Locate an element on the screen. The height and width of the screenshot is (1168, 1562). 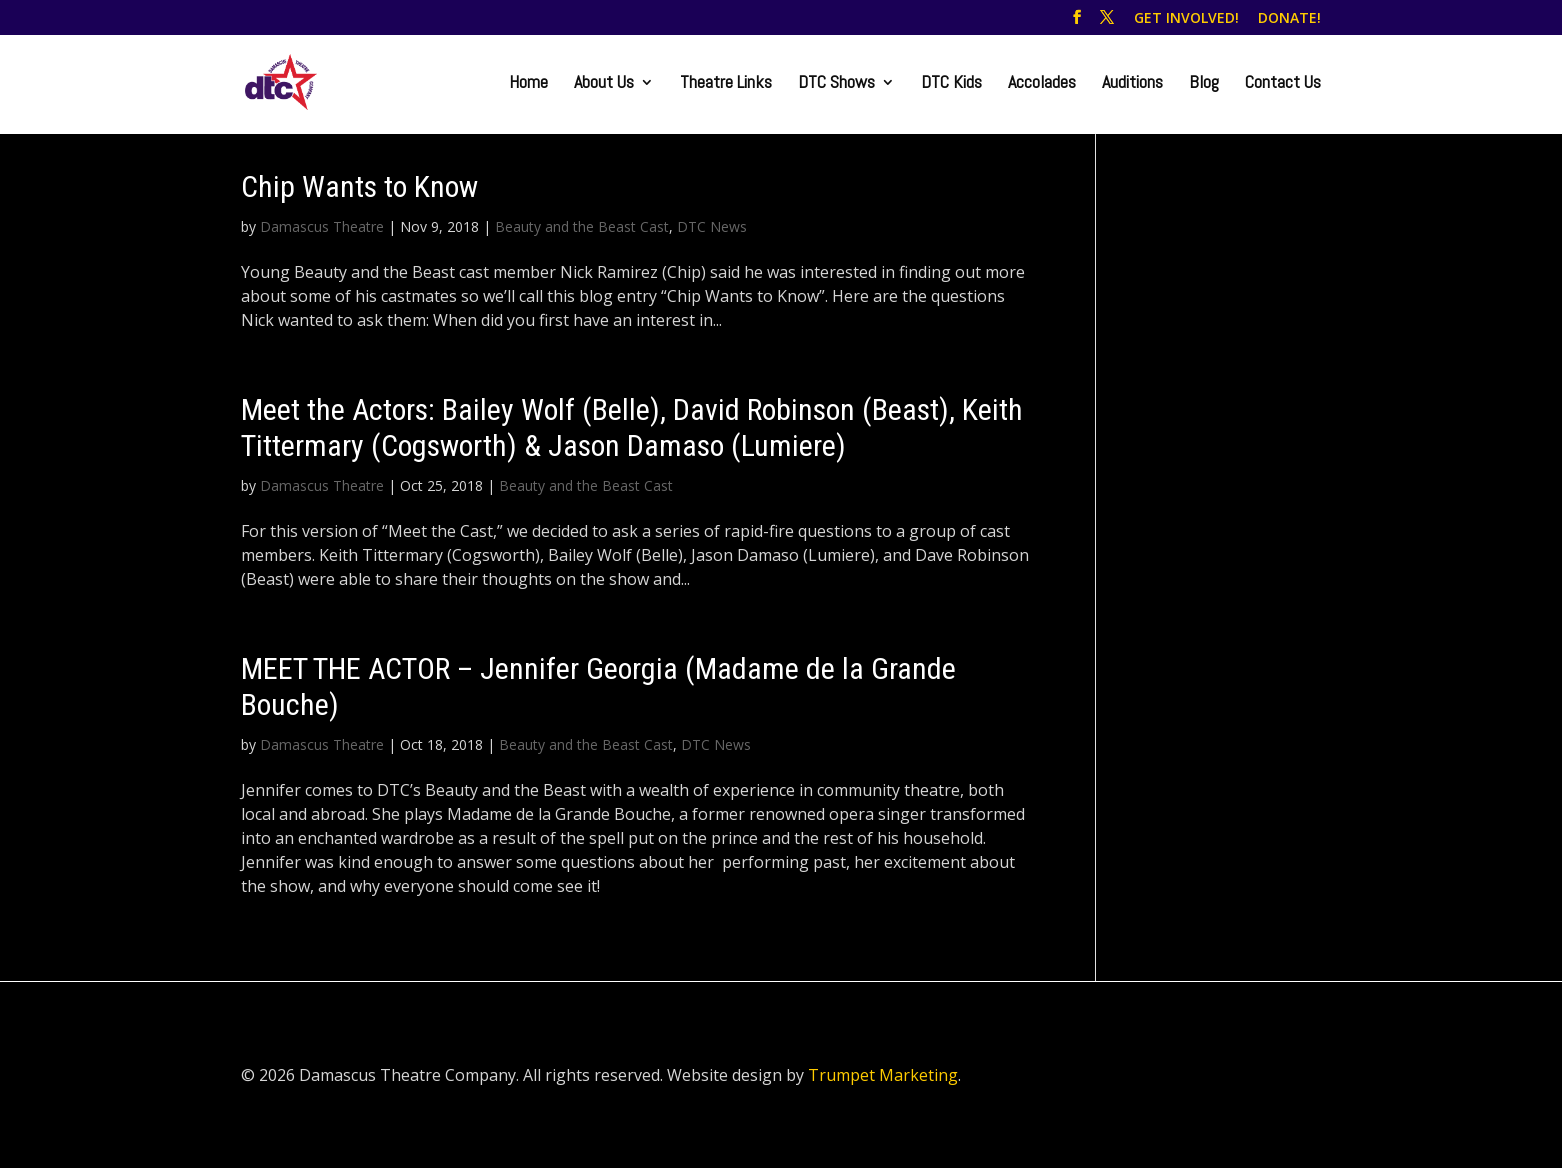
Damascus Theatre is located at coordinates (322, 226).